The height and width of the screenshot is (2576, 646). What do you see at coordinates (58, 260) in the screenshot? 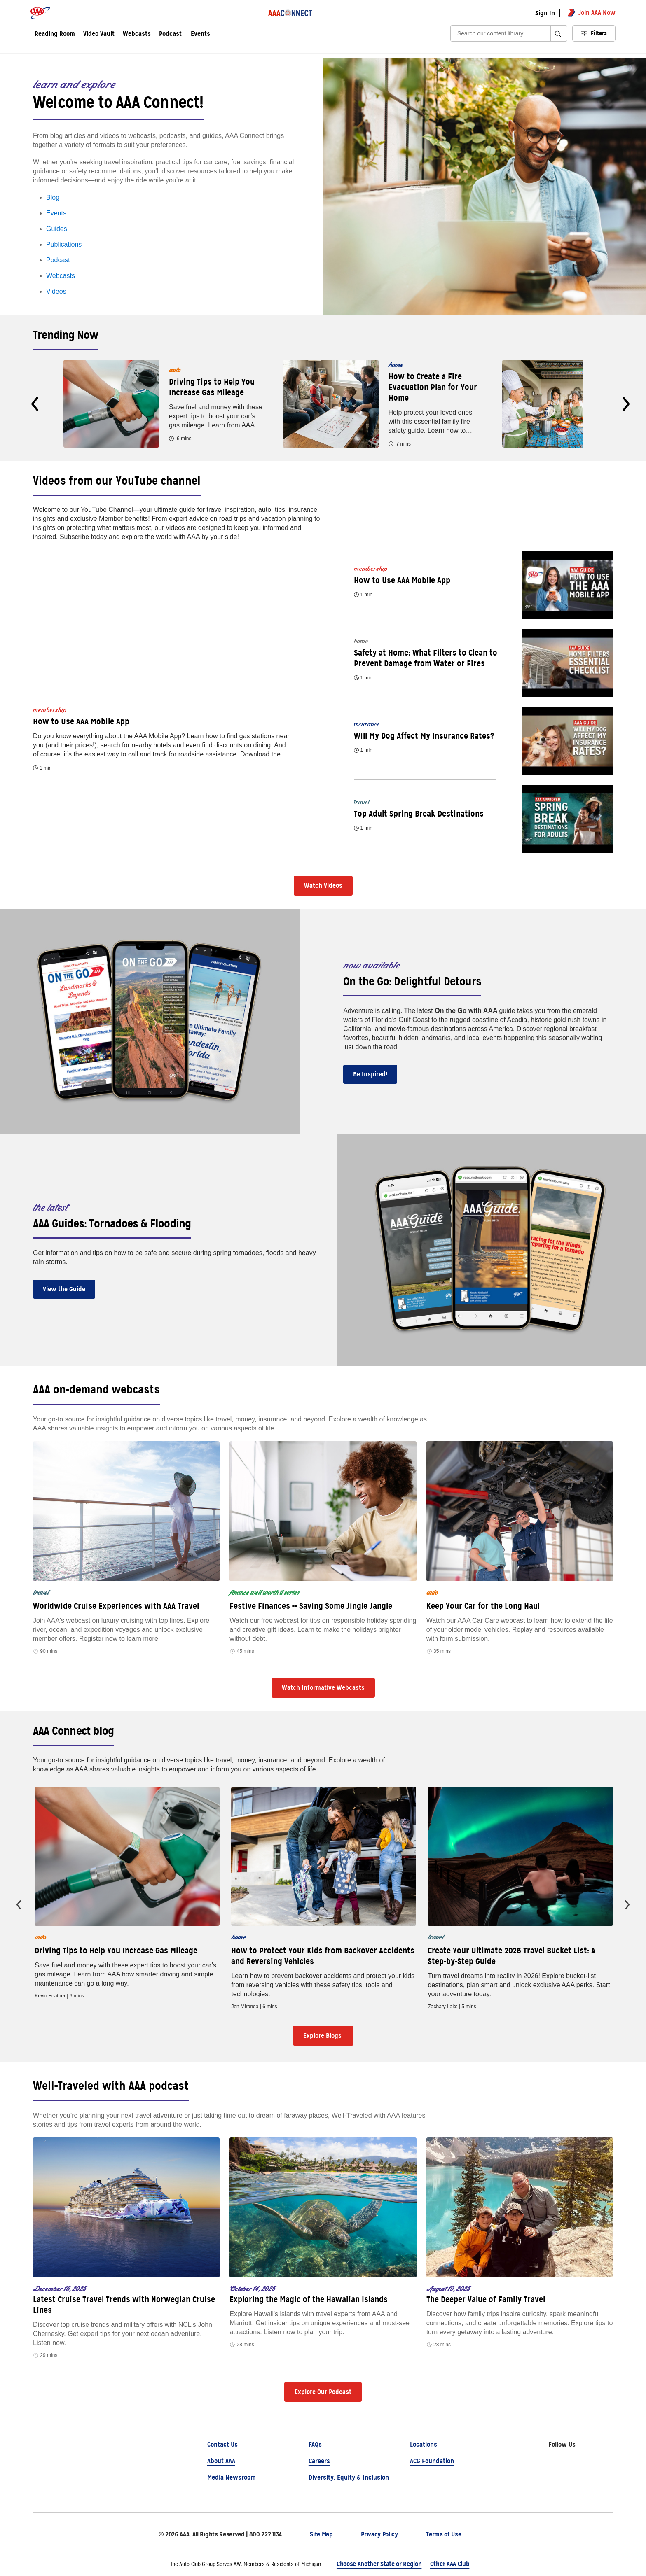
I see `Podcast` at bounding box center [58, 260].